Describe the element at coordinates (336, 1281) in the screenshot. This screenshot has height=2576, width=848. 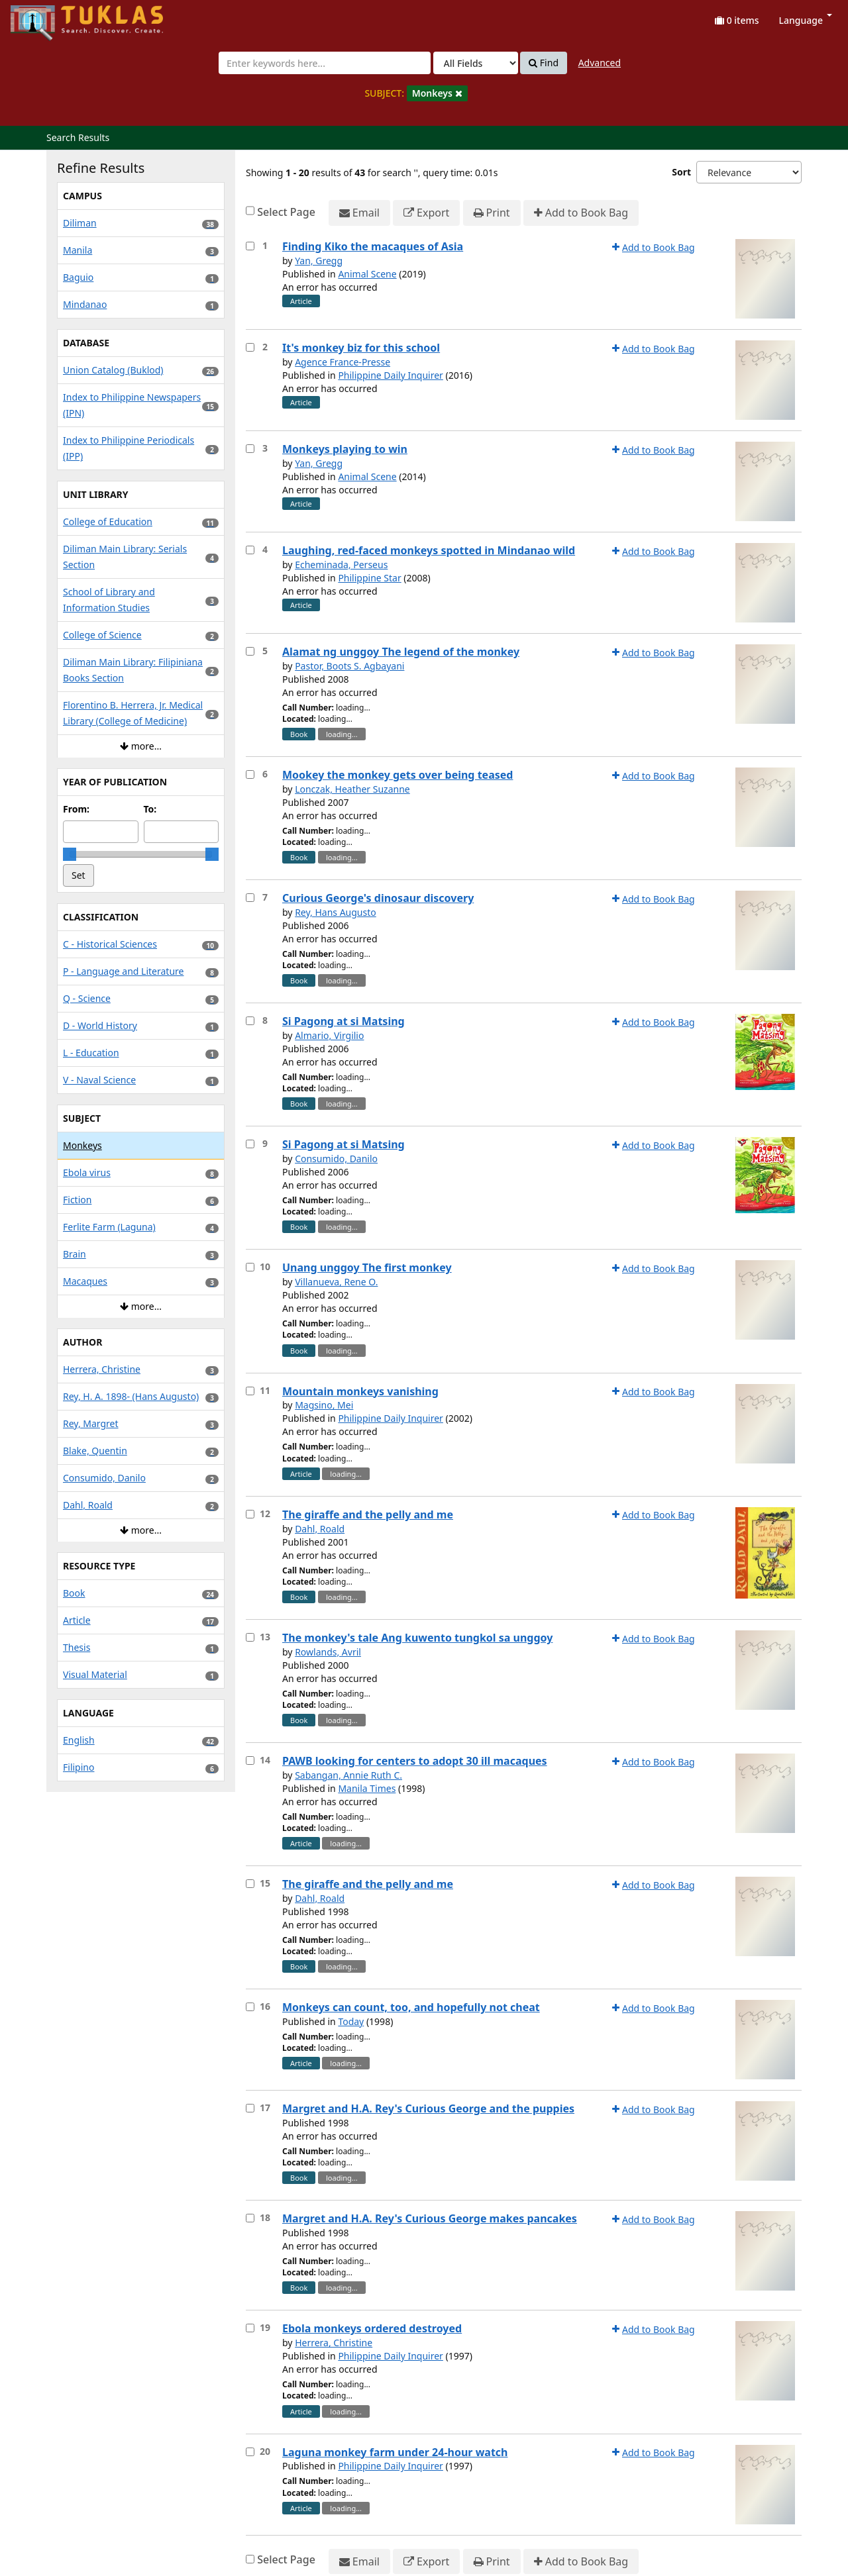
I see `Villanueva, Rene O.` at that location.